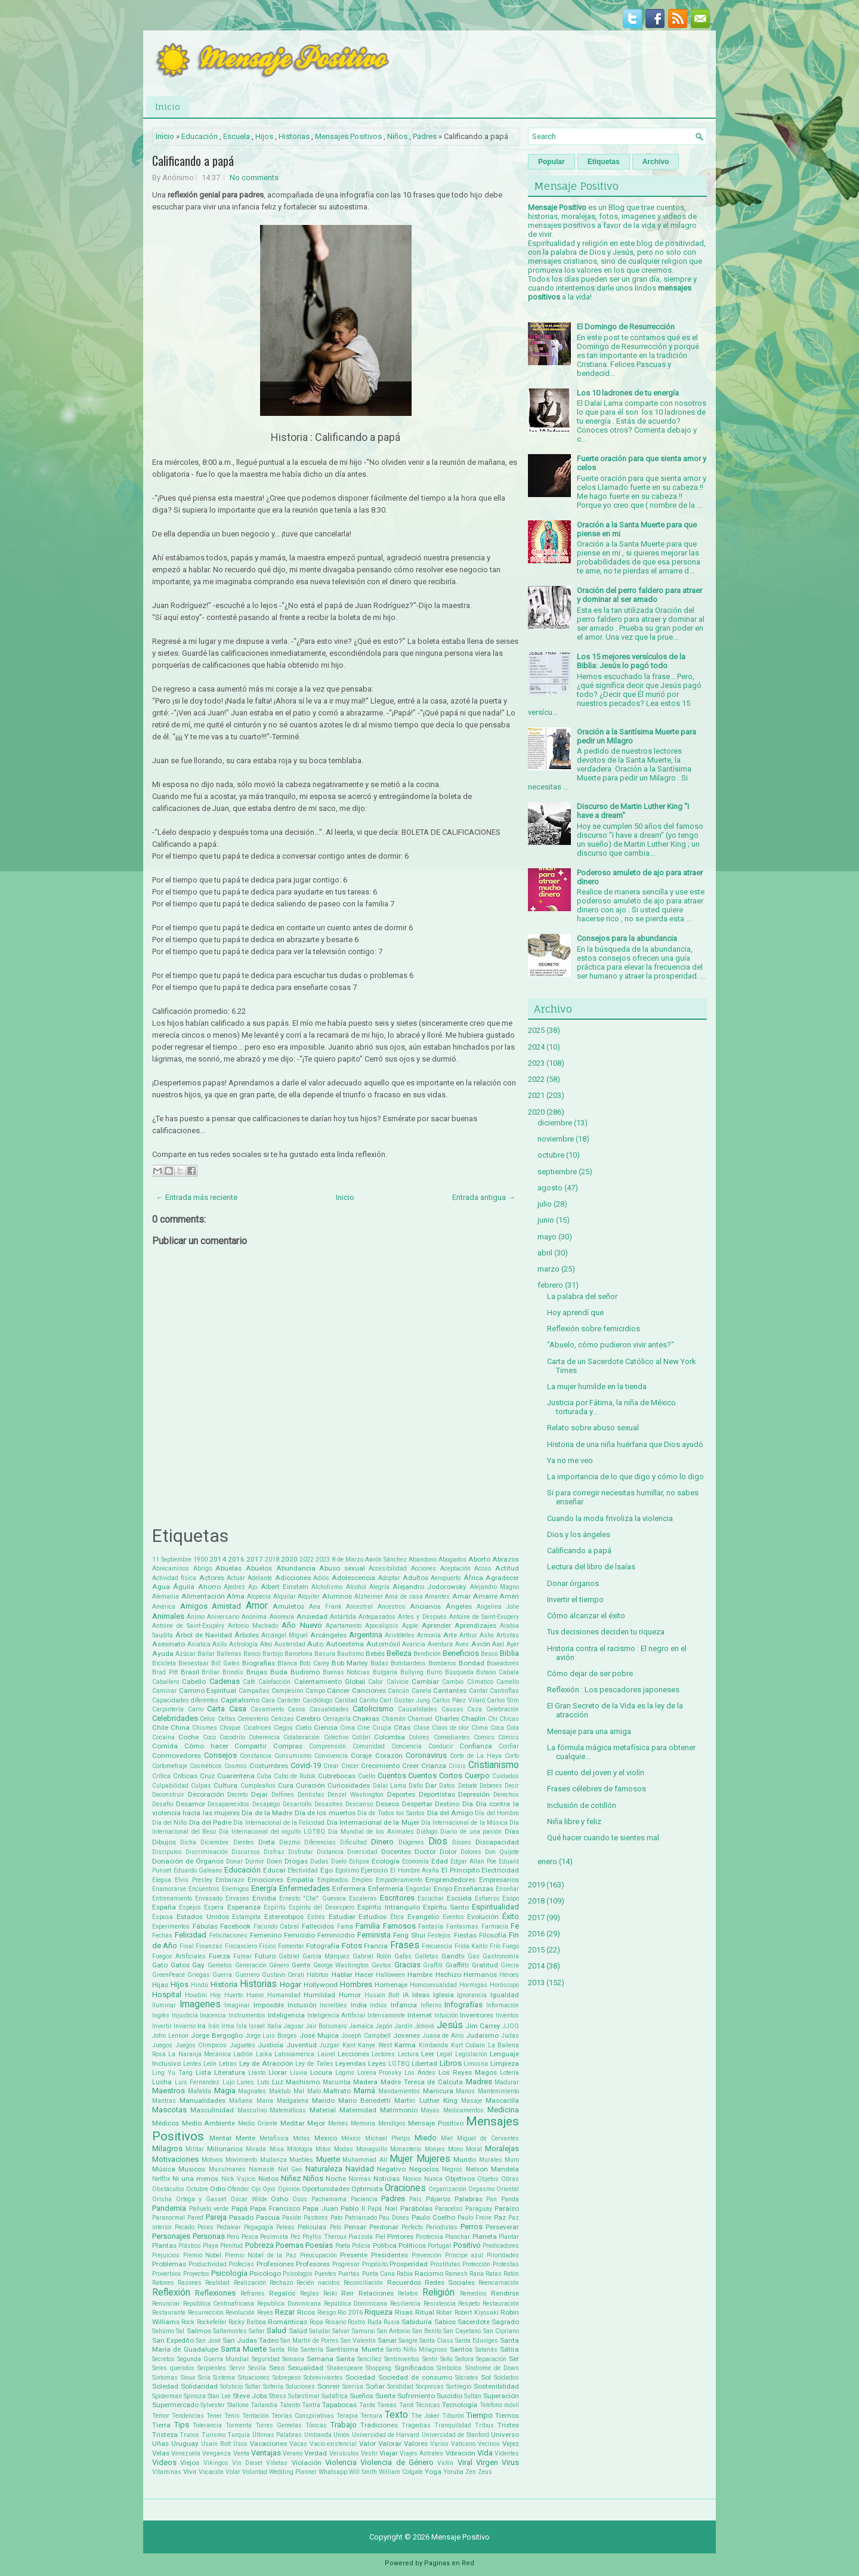  What do you see at coordinates (290, 1984) in the screenshot?
I see `Hogar` at bounding box center [290, 1984].